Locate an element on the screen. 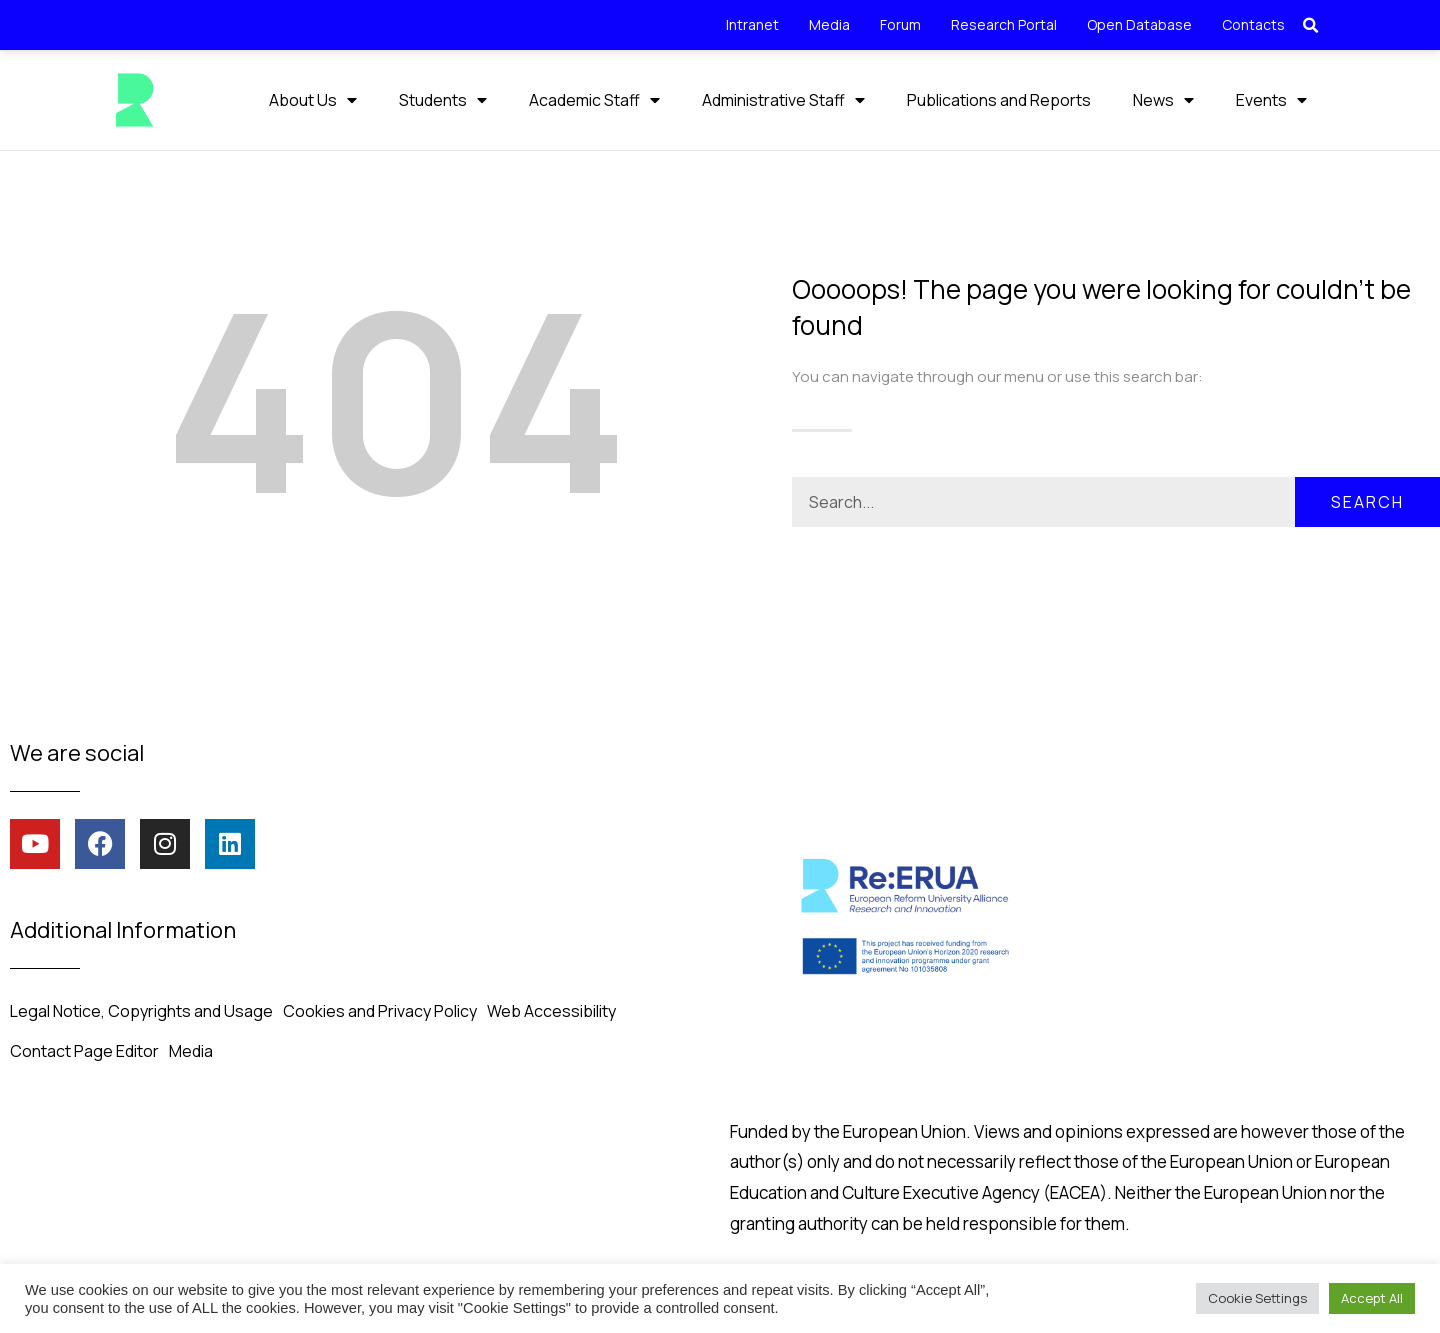 Image resolution: width=1440 pixels, height=1333 pixels. News is located at coordinates (1163, 100).